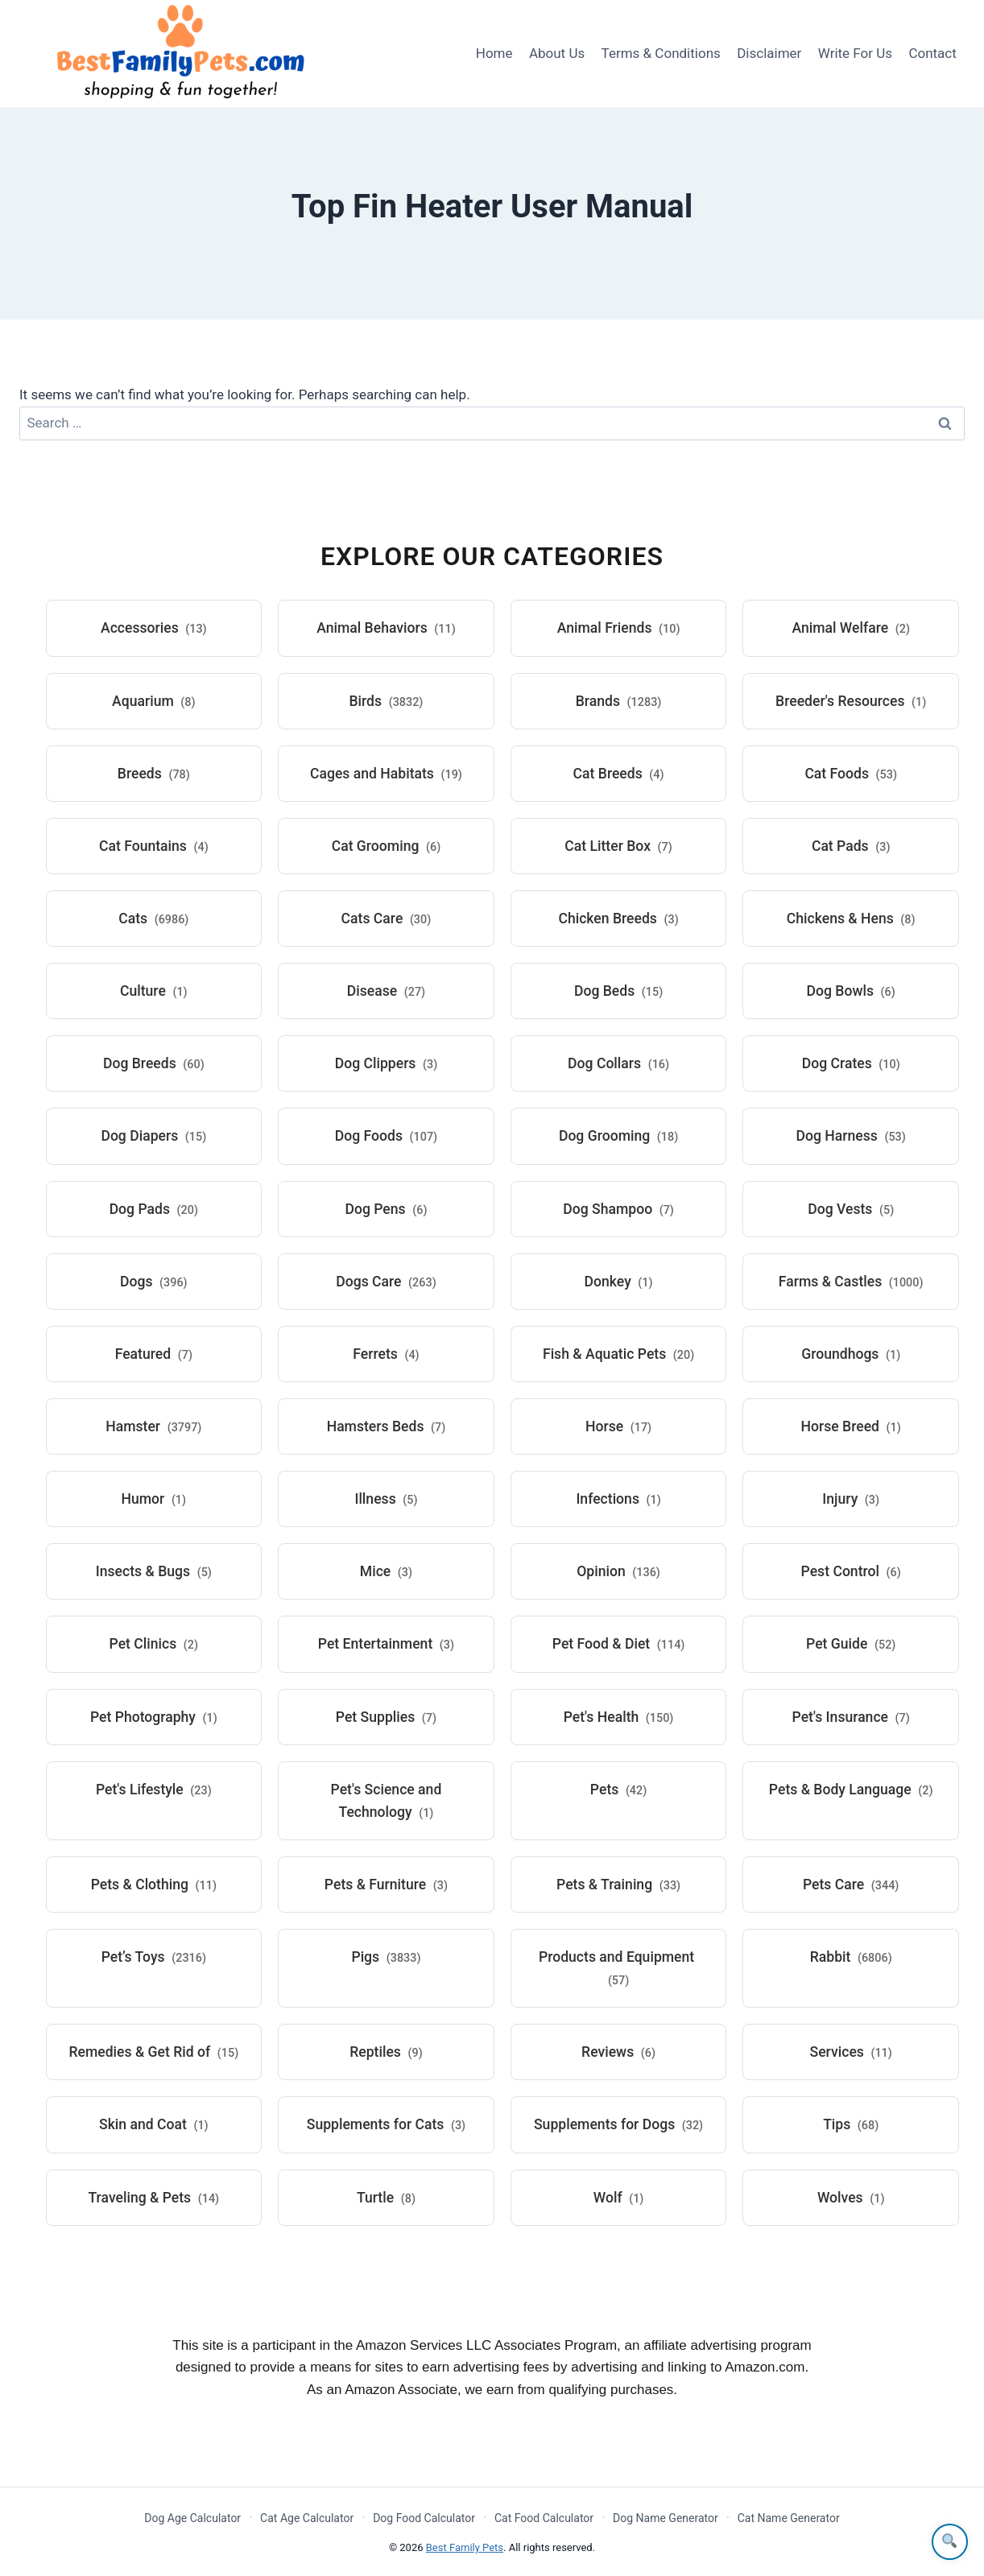 The image size is (984, 2576). What do you see at coordinates (557, 53) in the screenshot?
I see `About Us` at bounding box center [557, 53].